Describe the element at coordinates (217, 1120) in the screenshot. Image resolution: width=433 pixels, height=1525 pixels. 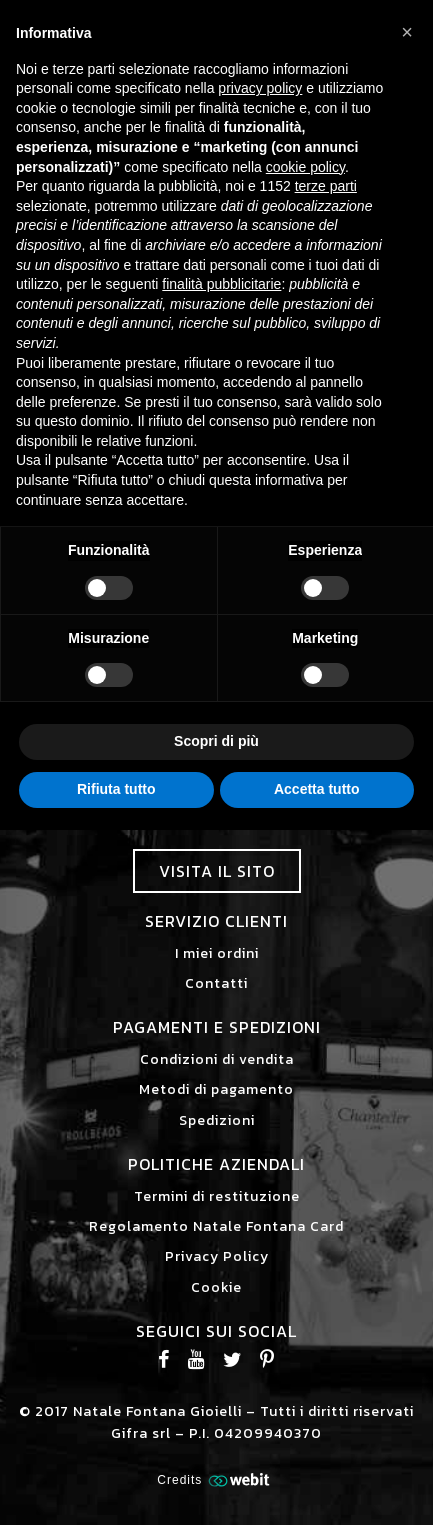
I see `Spedizioni` at that location.